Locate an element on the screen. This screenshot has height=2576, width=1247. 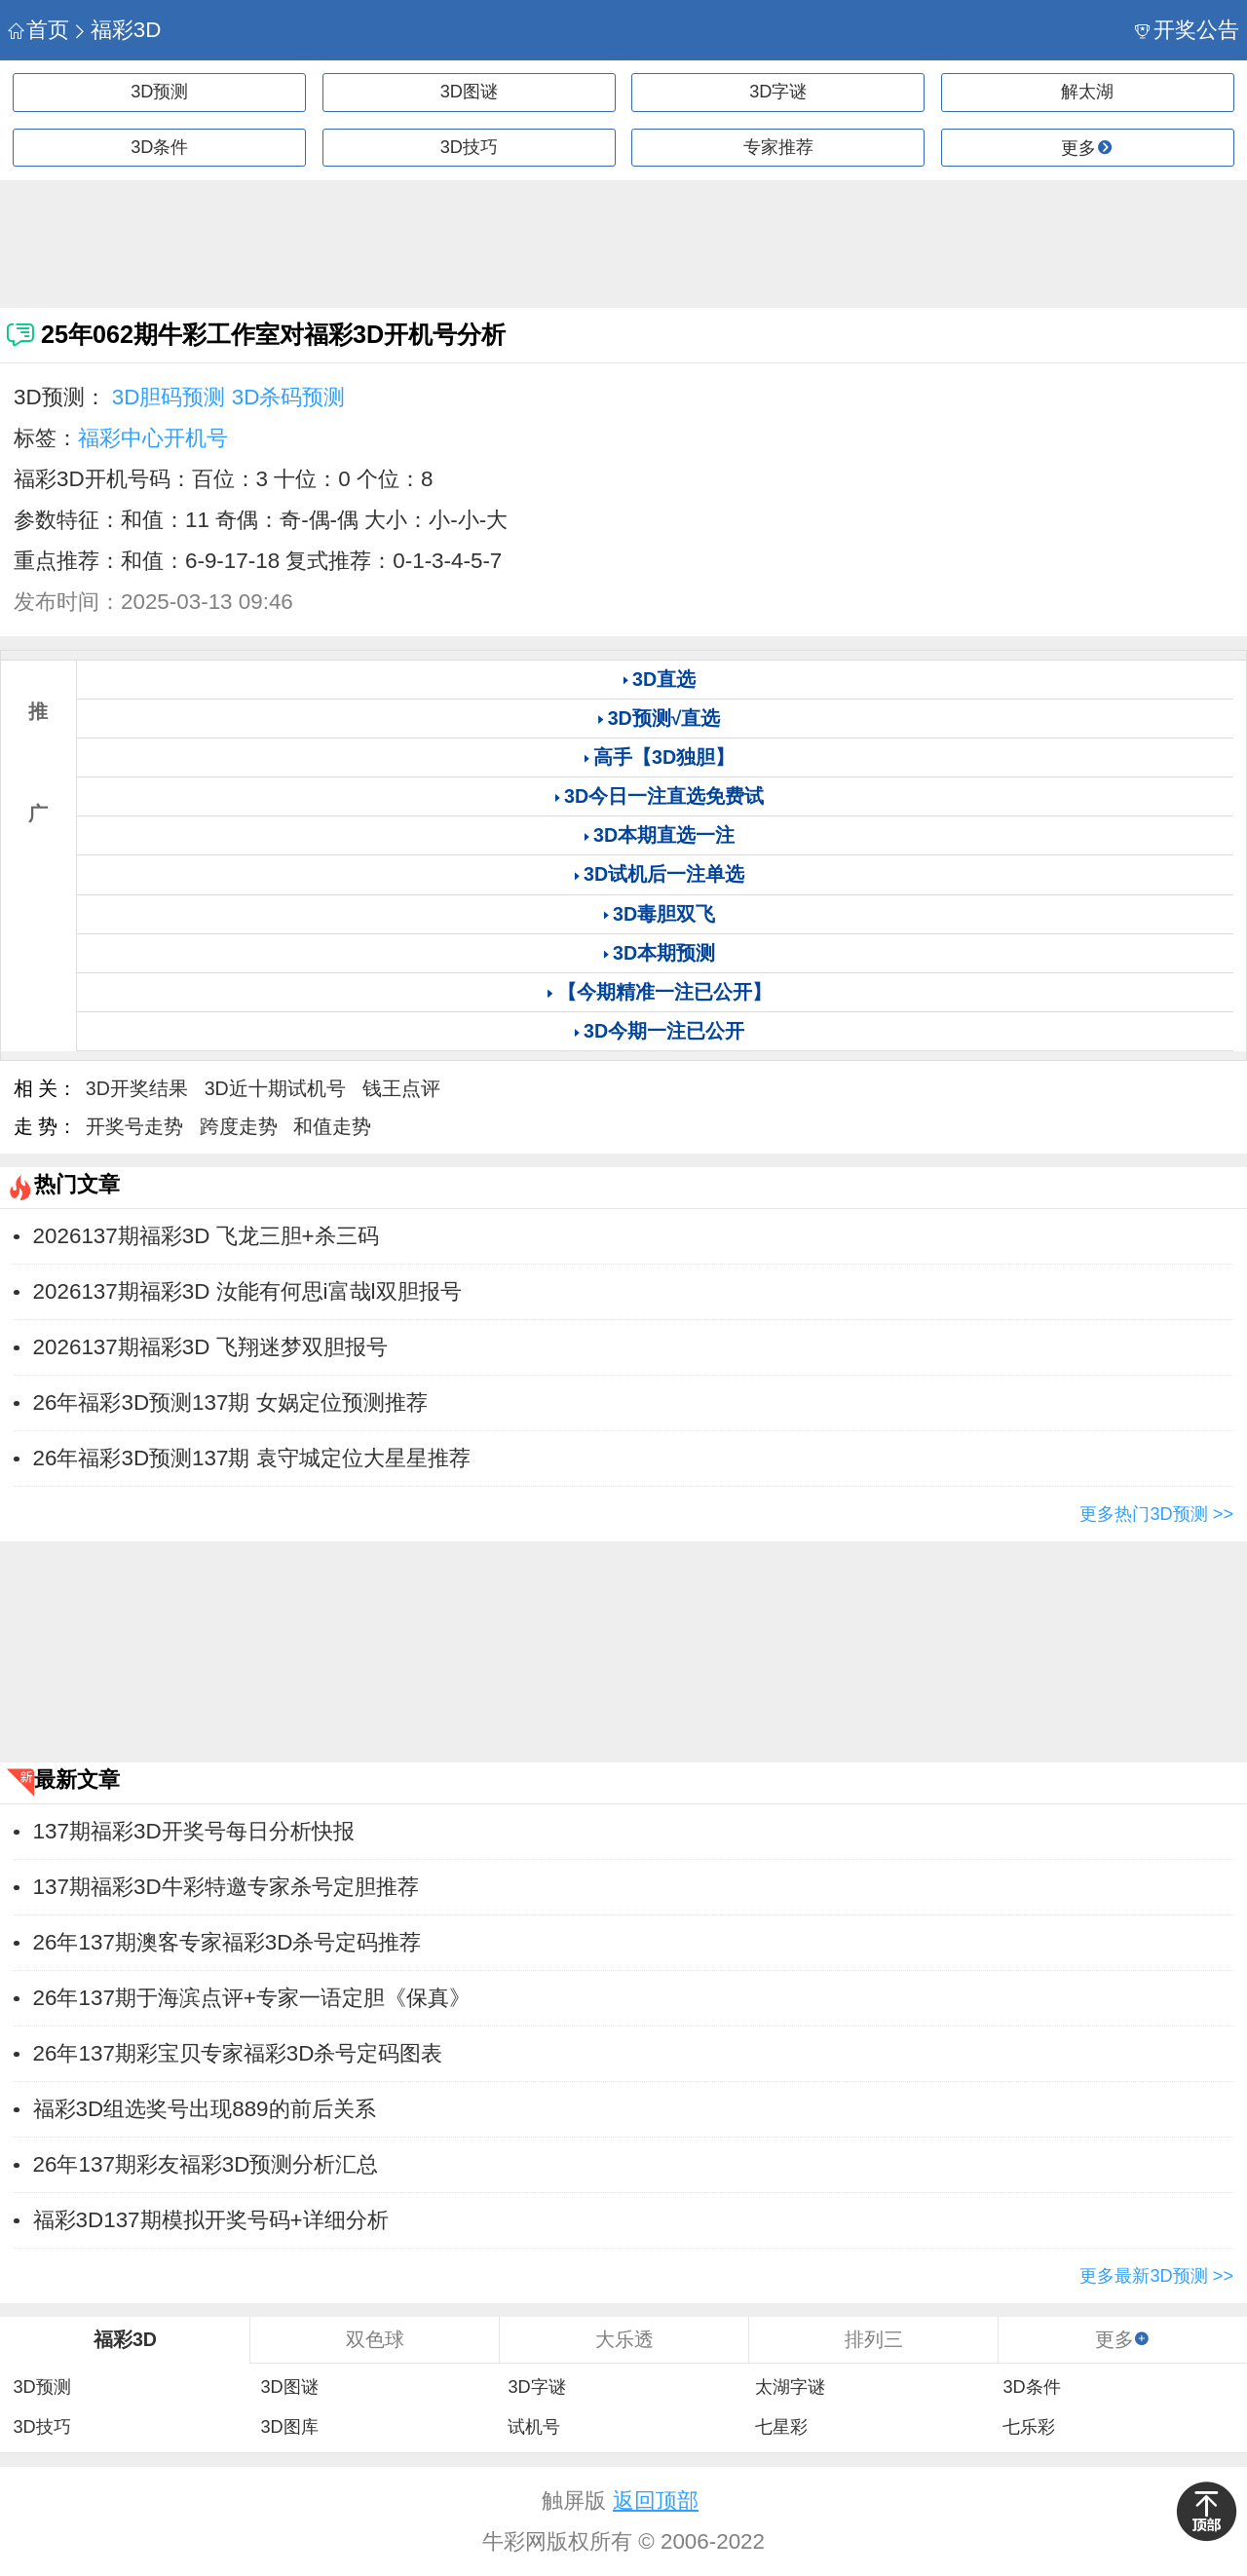
开奖公告 is located at coordinates (1187, 30).